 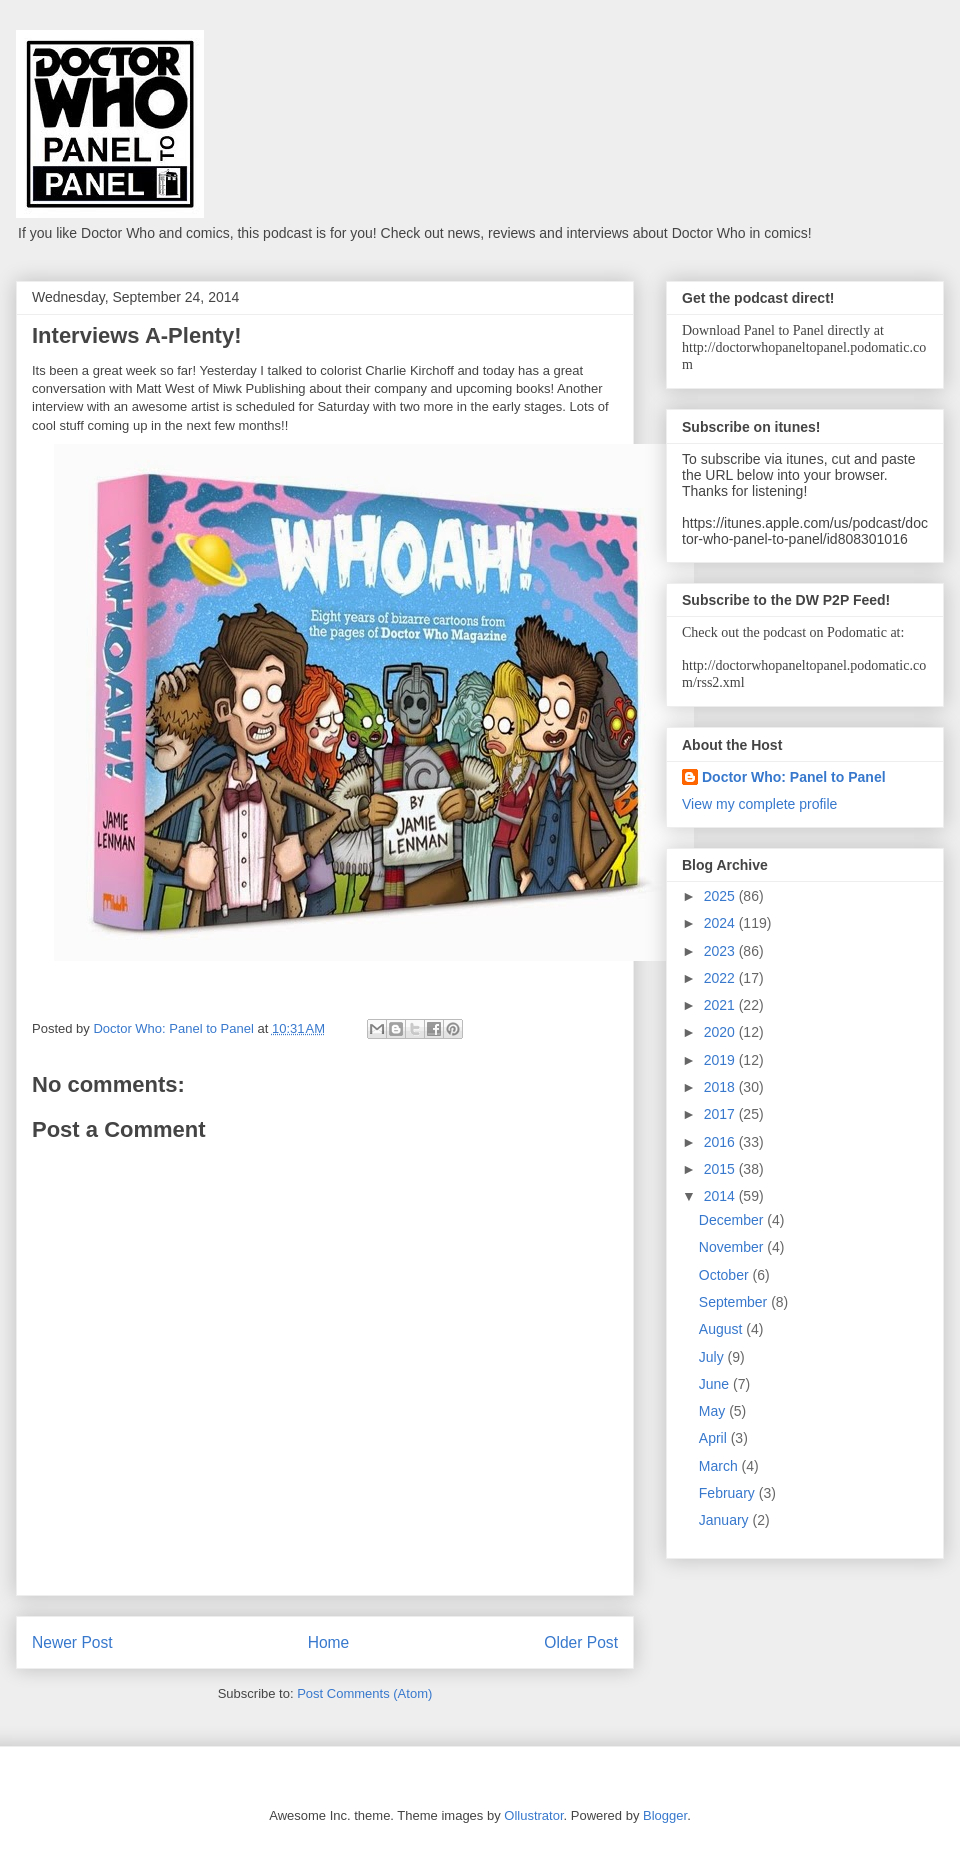 I want to click on October, so click(x=726, y=1275).